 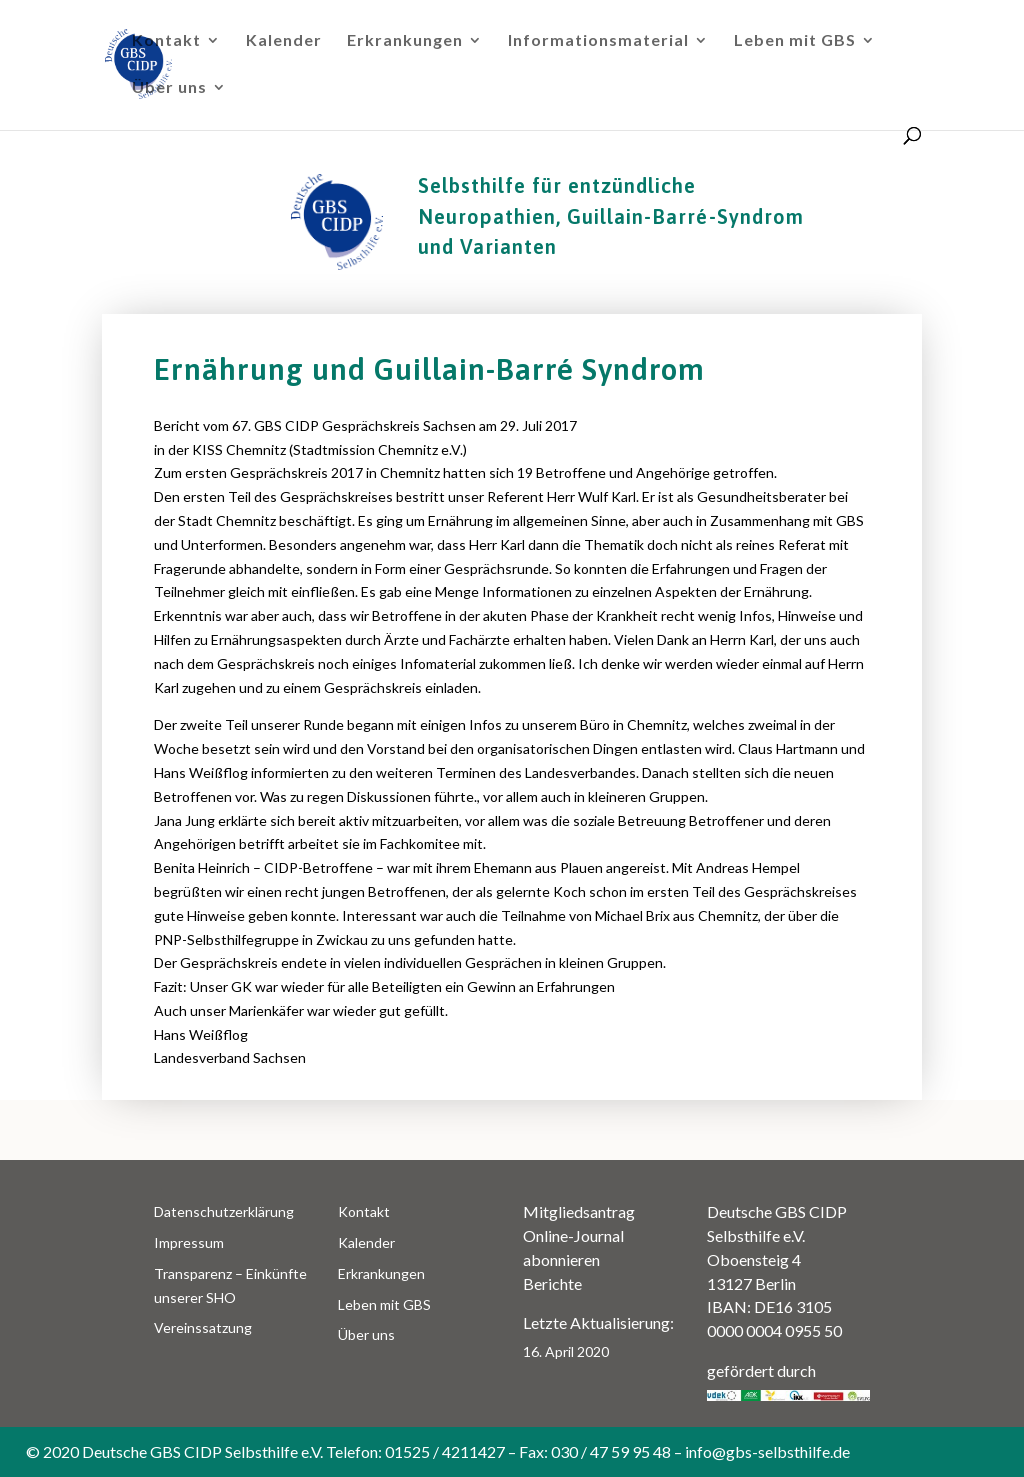 I want to click on Leben mit GBS, so click(x=795, y=41).